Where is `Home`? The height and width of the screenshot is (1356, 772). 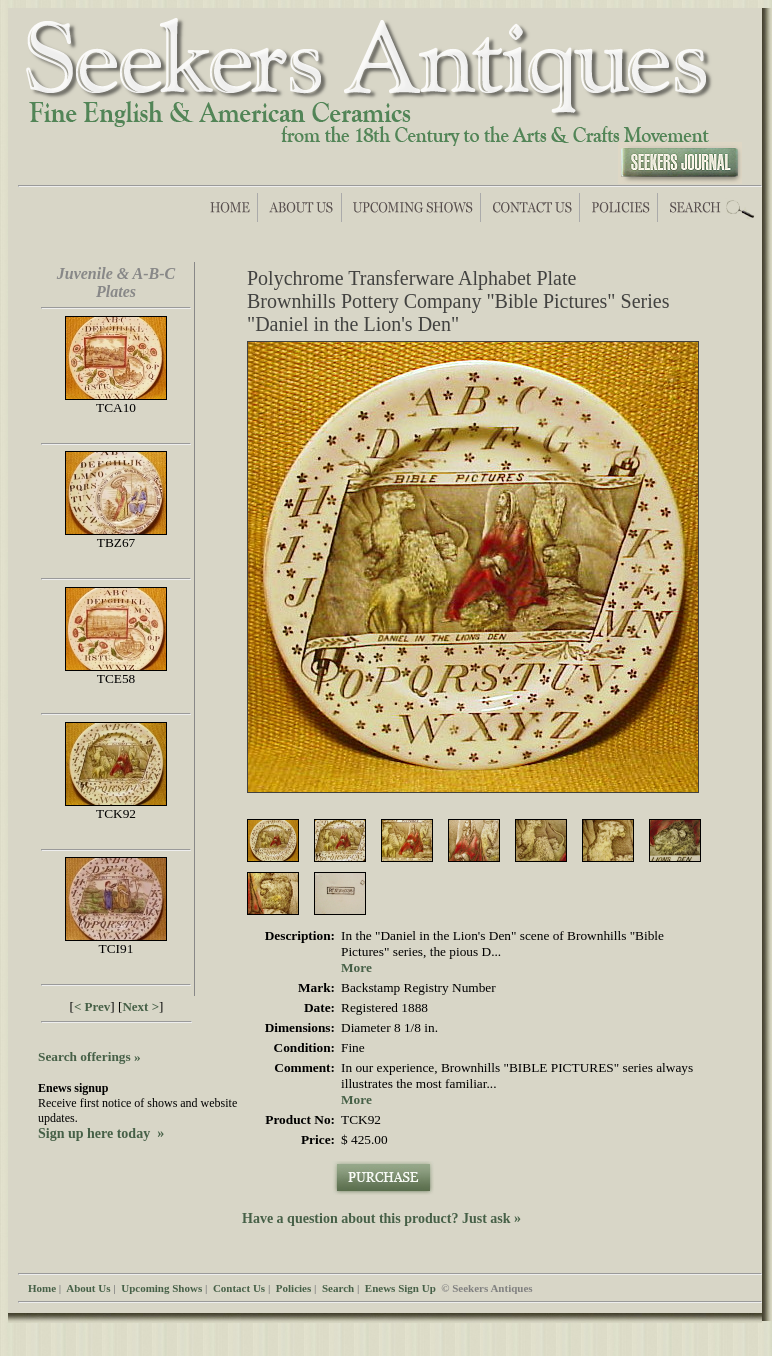 Home is located at coordinates (42, 1288).